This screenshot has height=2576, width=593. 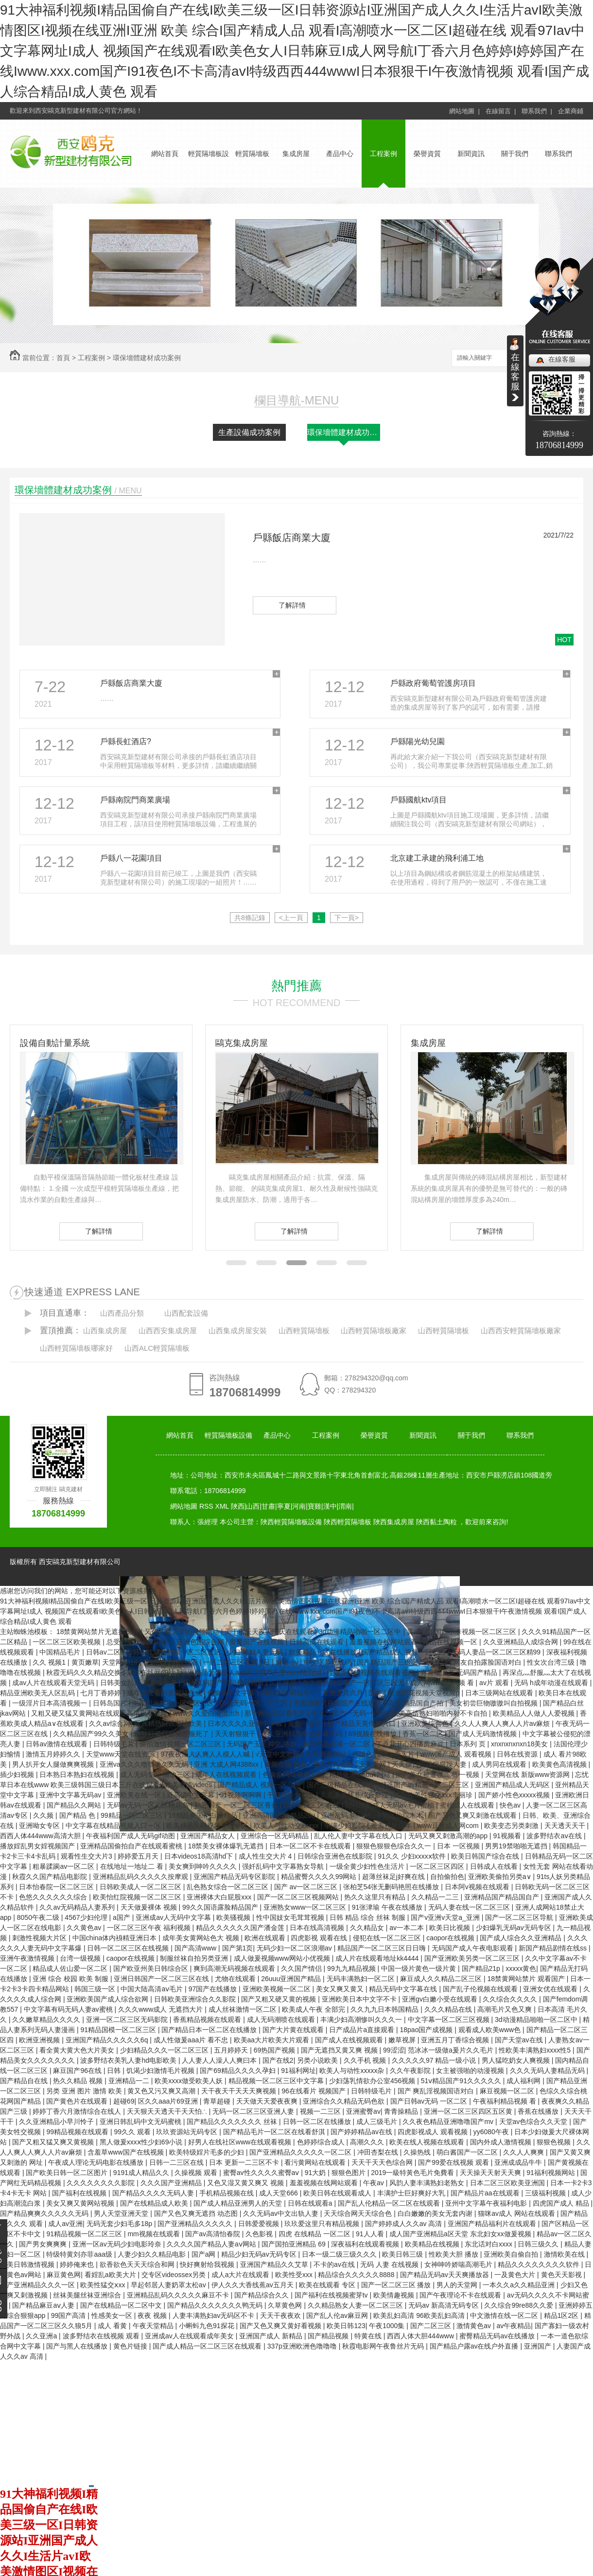 What do you see at coordinates (412, 2193) in the screenshot?
I see `丰满护士巨好爽好大乳` at bounding box center [412, 2193].